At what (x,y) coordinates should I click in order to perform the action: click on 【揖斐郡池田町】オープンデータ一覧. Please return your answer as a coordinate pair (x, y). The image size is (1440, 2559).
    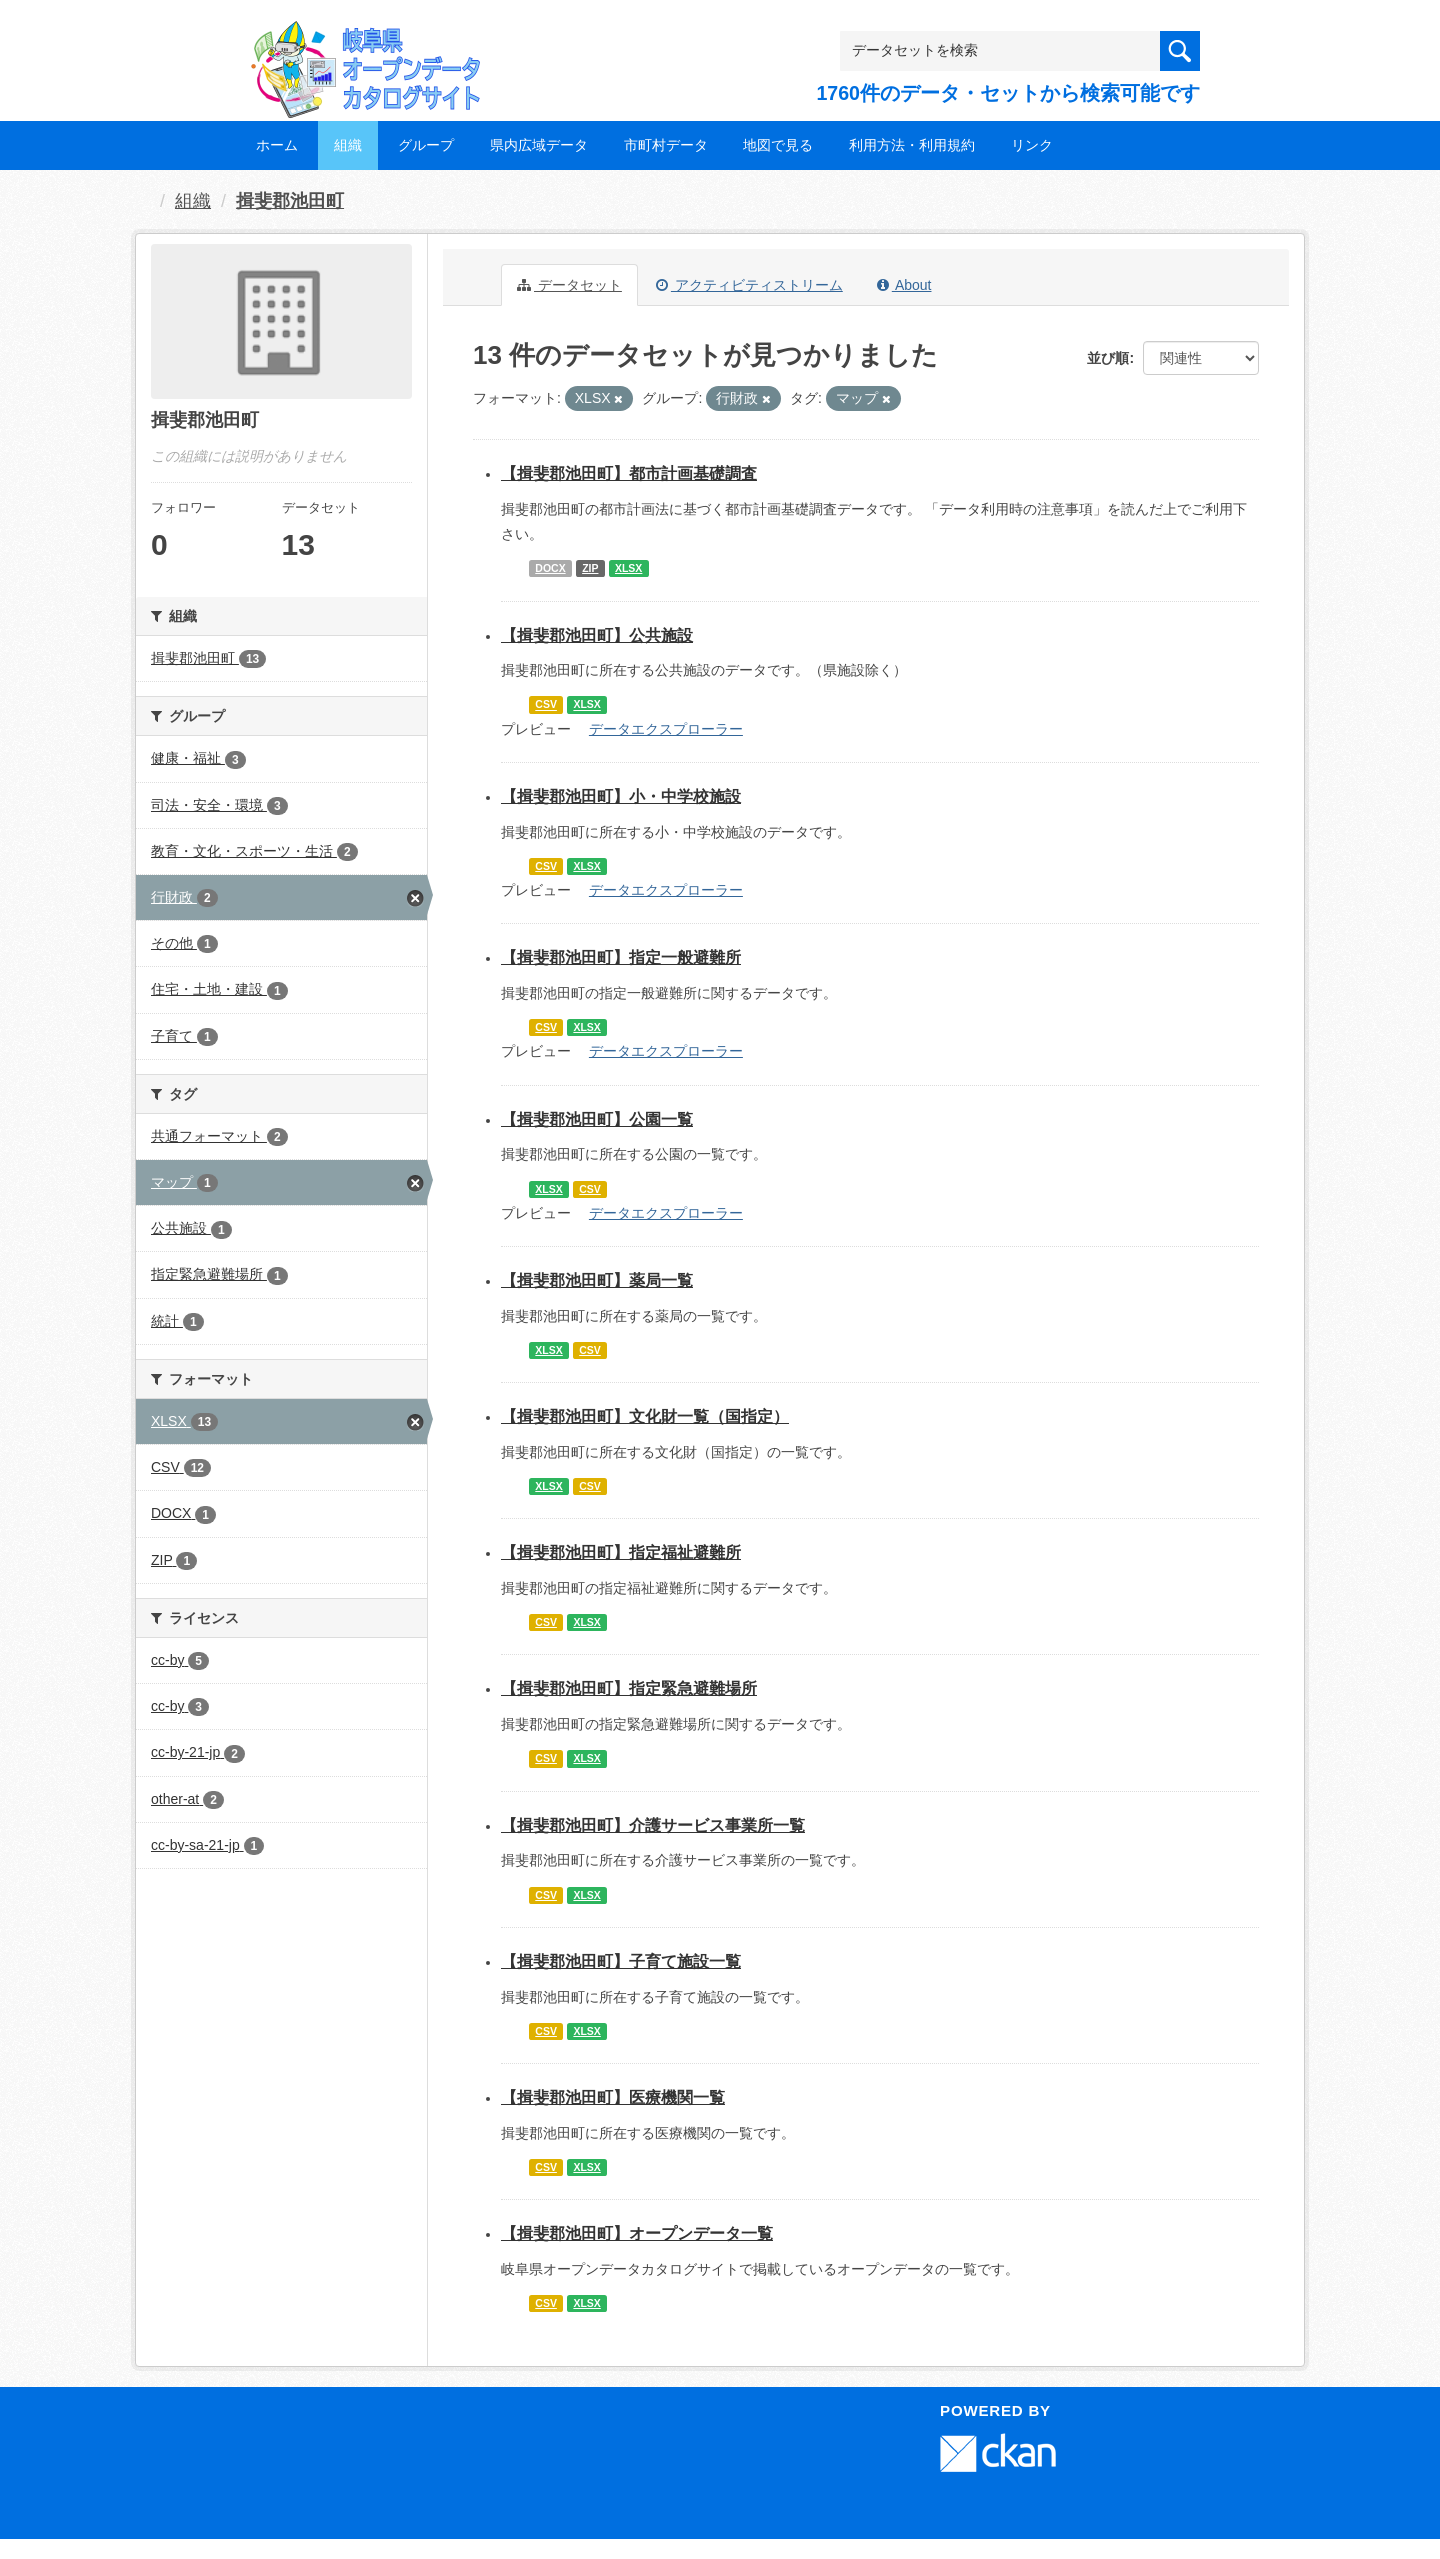
    Looking at the image, I should click on (637, 2233).